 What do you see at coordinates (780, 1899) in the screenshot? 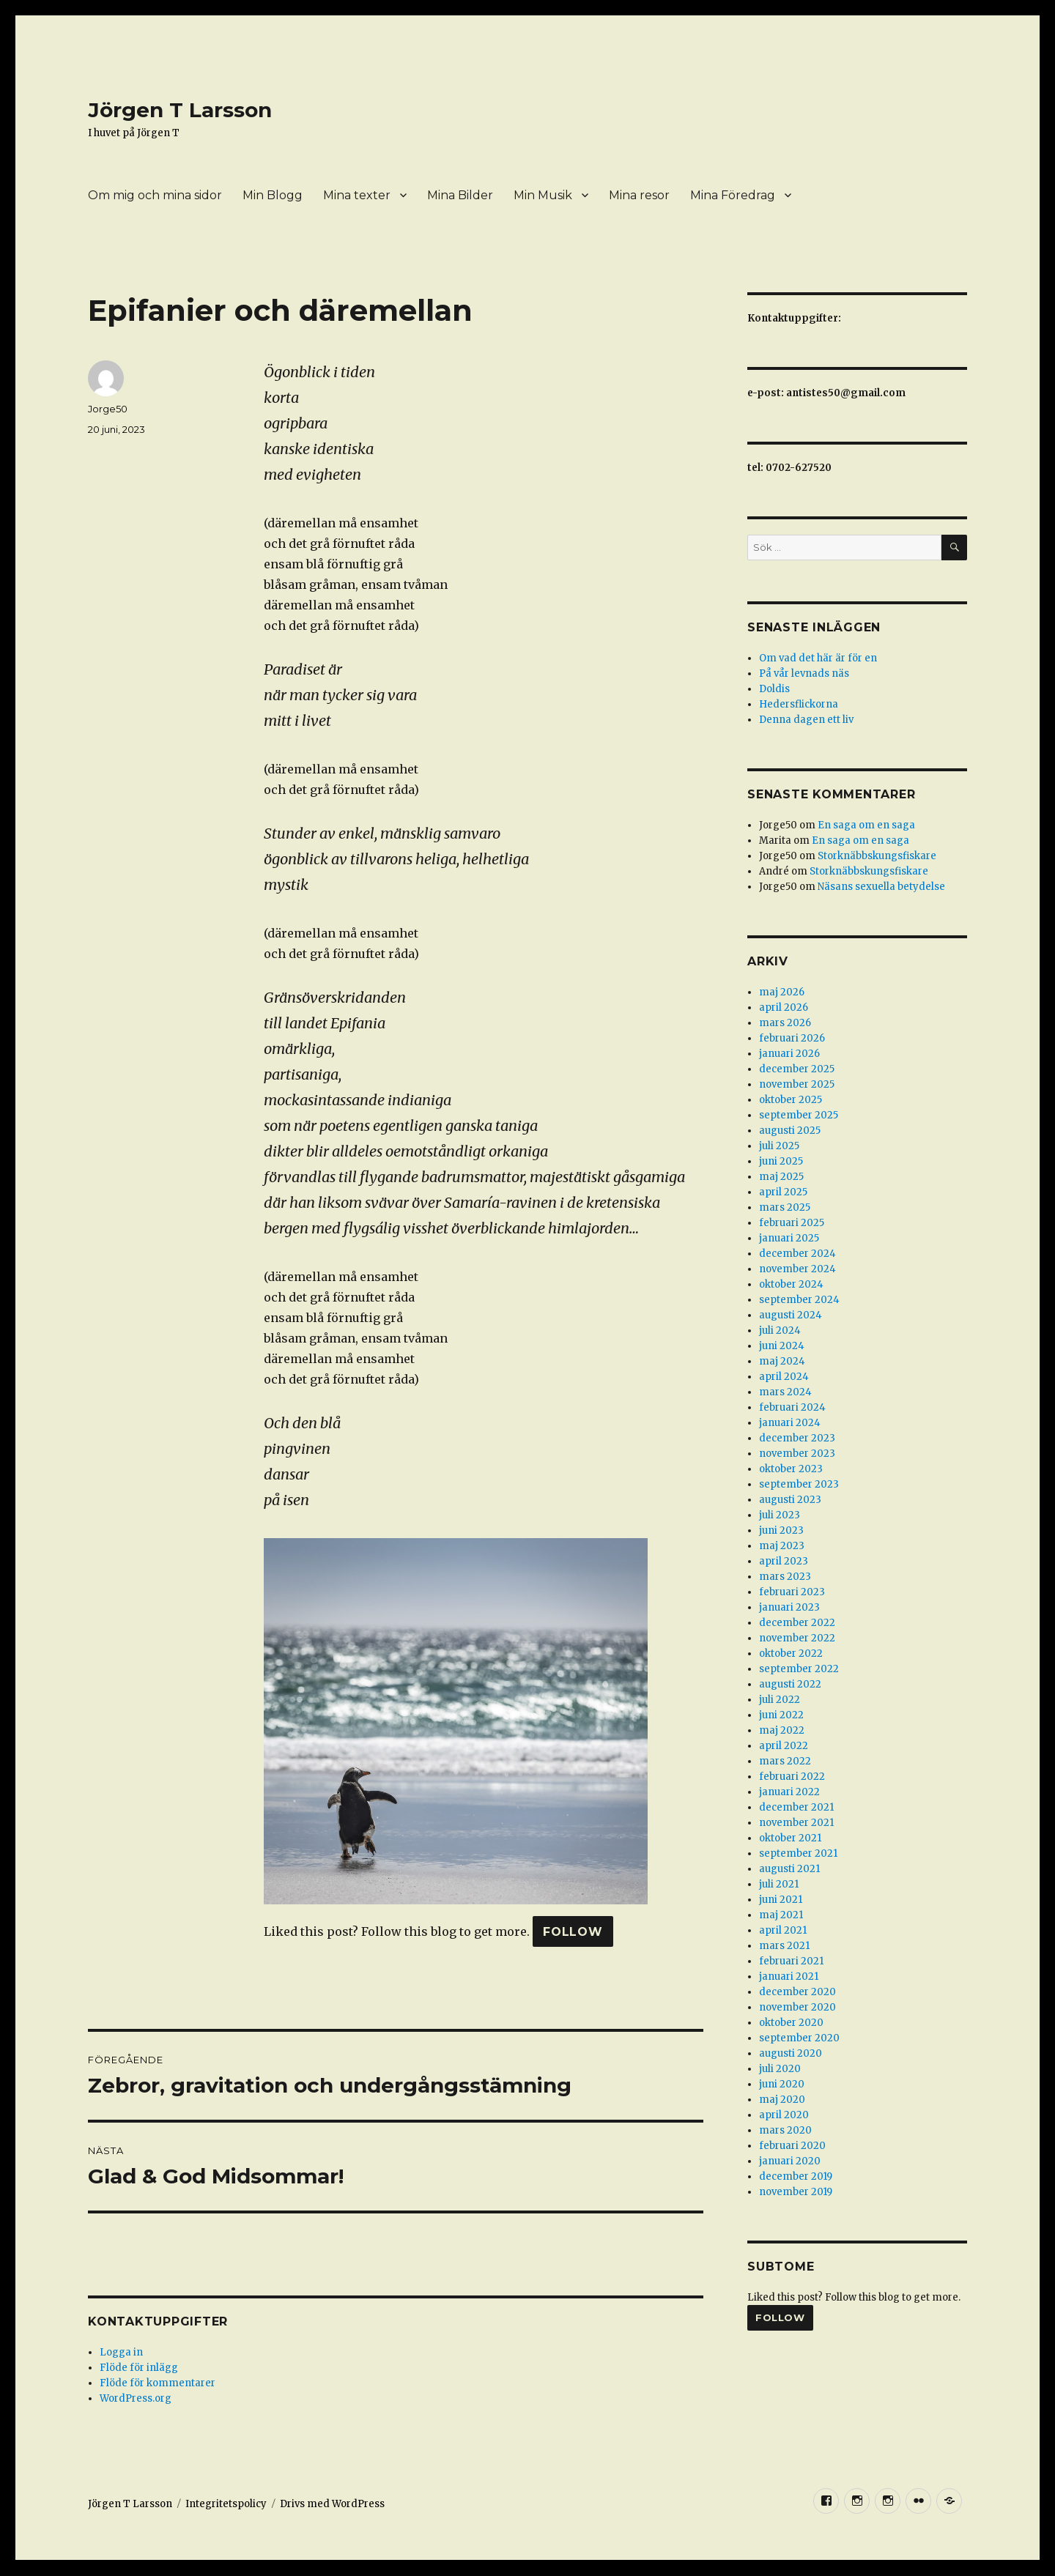
I see `juni 2021` at bounding box center [780, 1899].